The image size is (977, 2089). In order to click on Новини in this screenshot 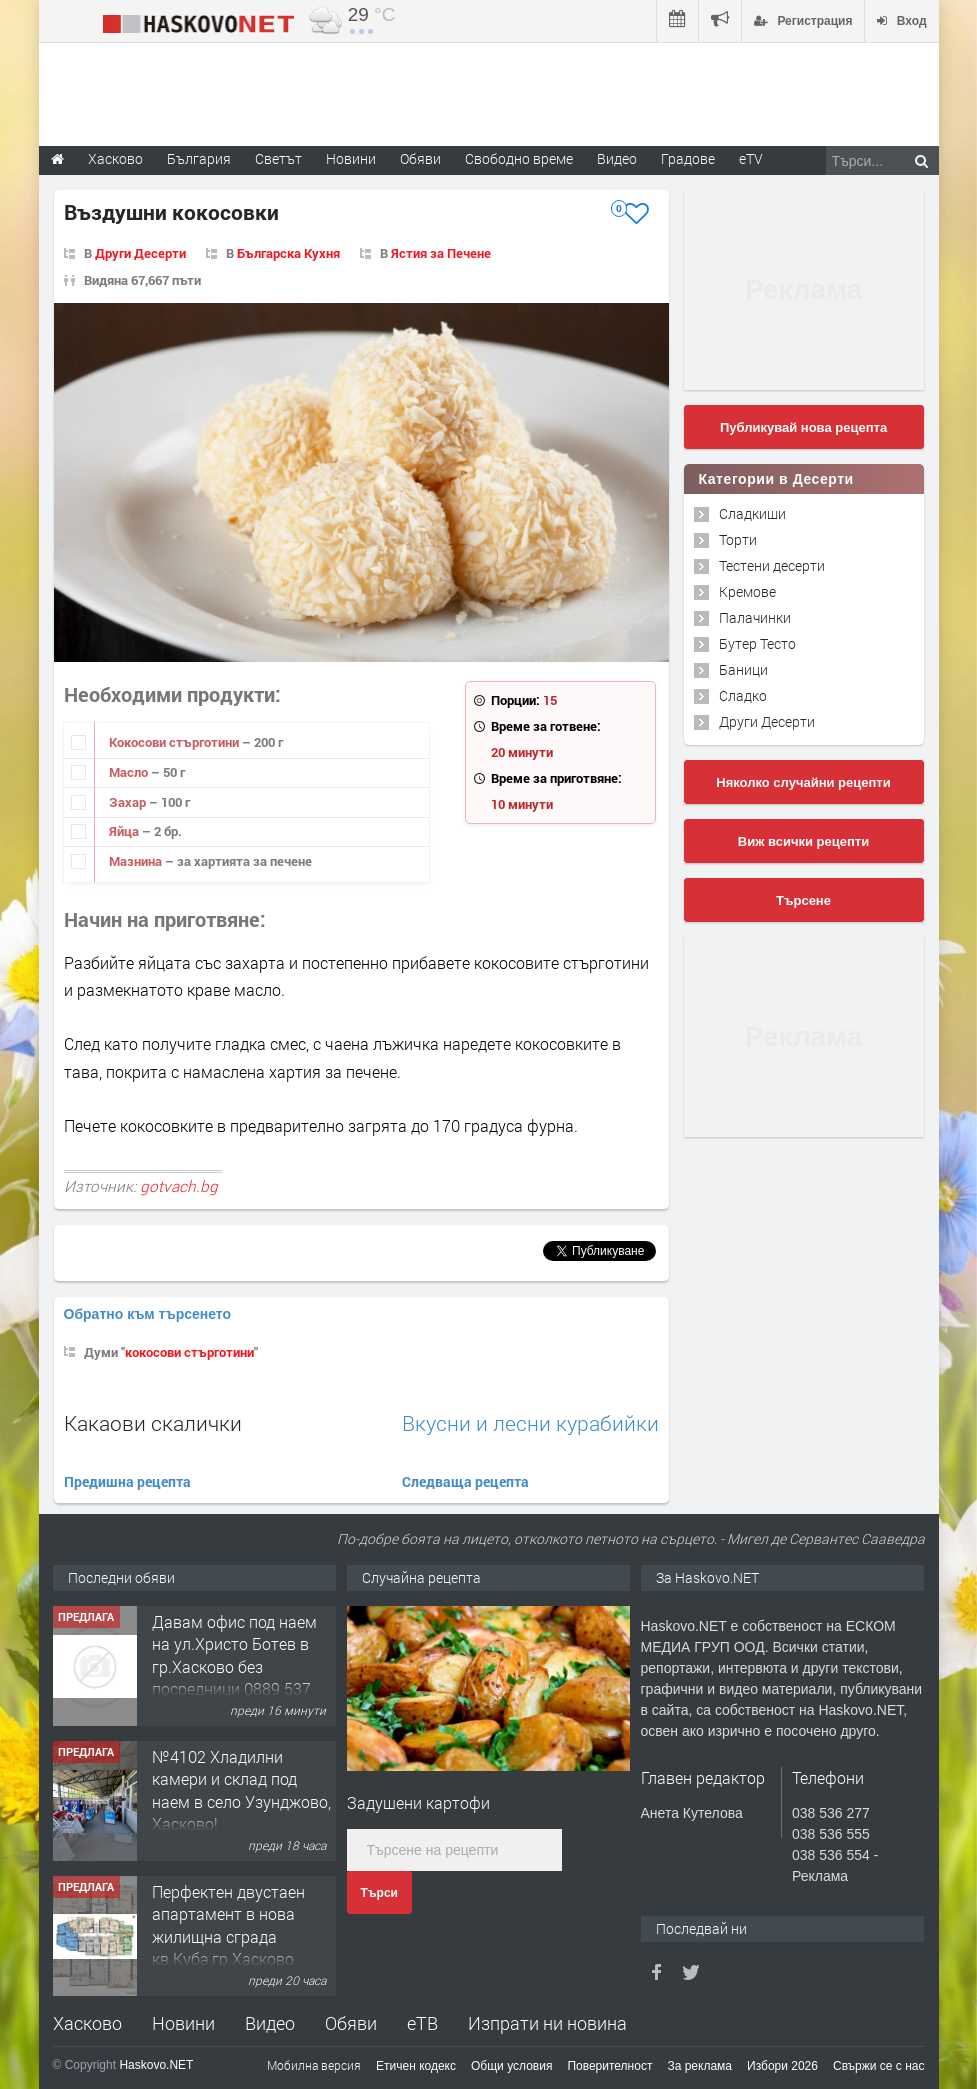, I will do `click(351, 158)`.